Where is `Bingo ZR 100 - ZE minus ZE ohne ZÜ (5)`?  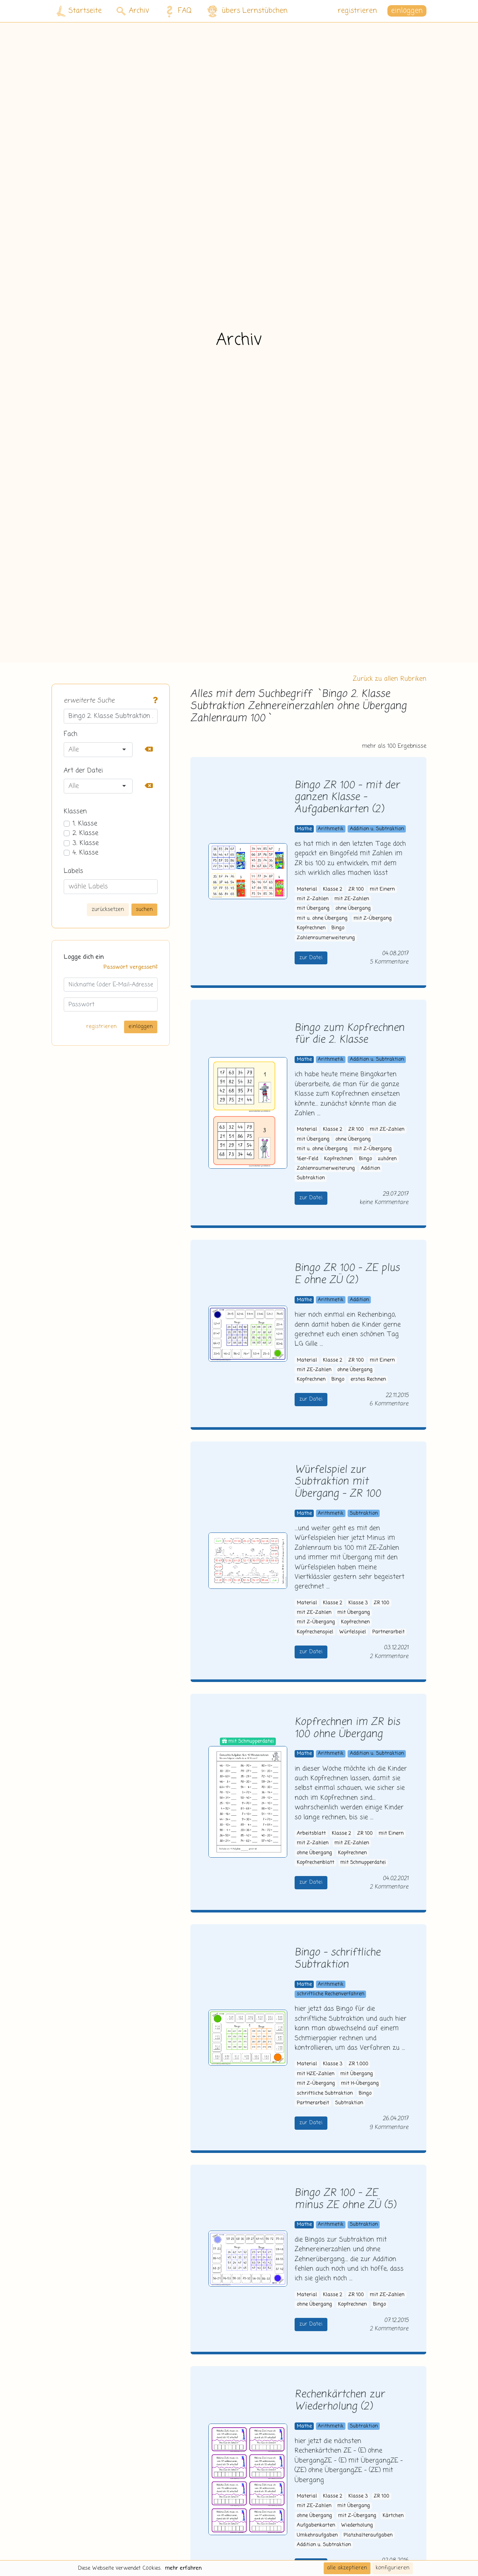 Bingo ZR 100 - ZE minus ZE ohne ZÜ (5) is located at coordinates (345, 2199).